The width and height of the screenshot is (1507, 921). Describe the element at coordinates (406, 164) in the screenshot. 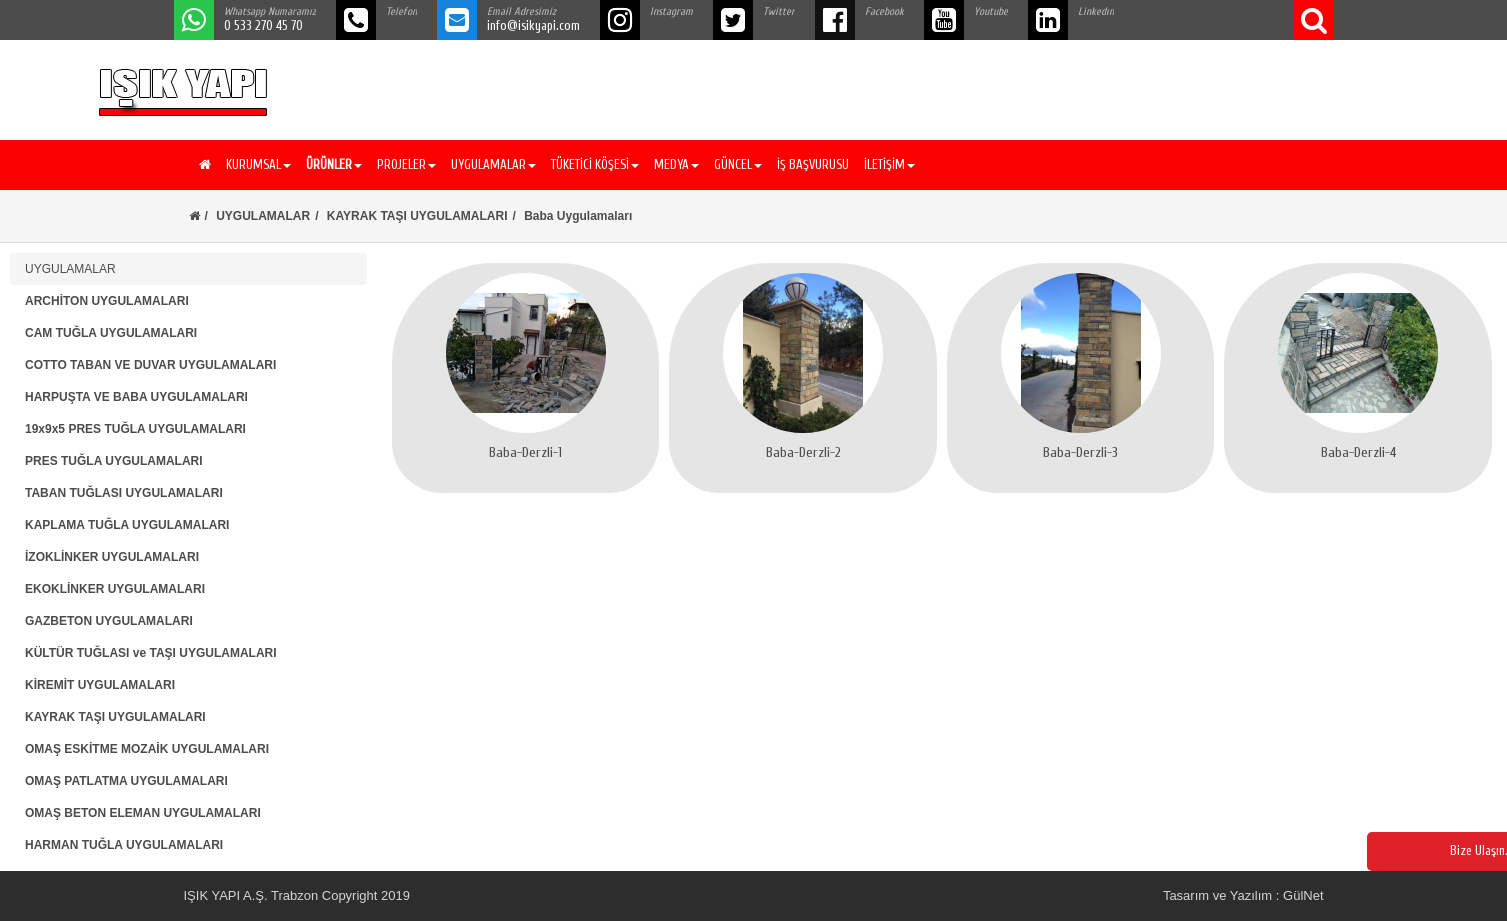

I see `PROJELER [button]` at that location.